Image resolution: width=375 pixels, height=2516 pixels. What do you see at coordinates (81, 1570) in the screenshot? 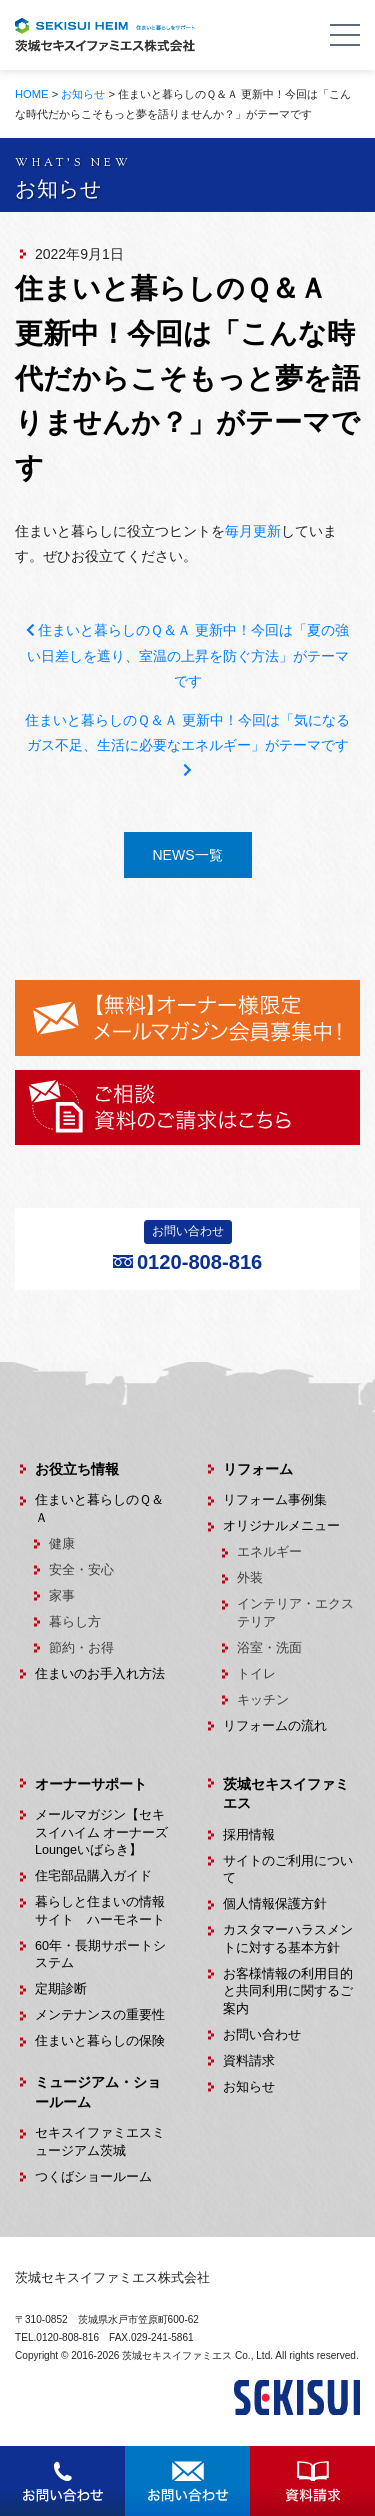
I see `安全・安心` at bounding box center [81, 1570].